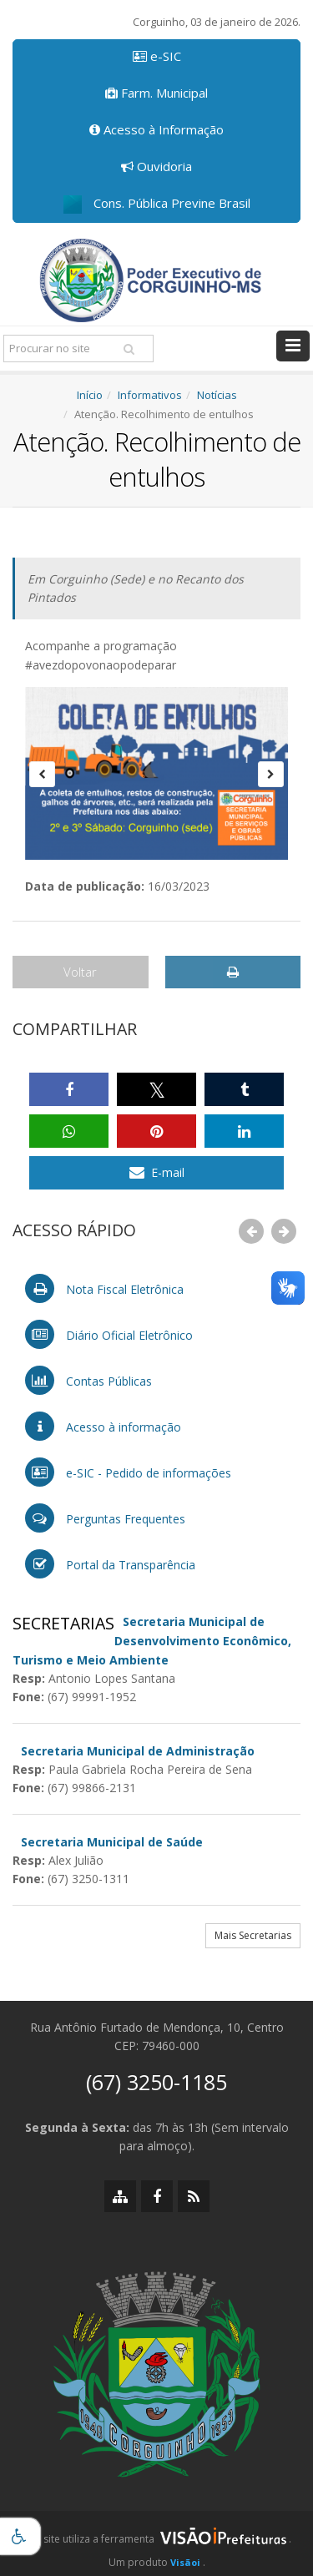 This screenshot has height=2576, width=313. Describe the element at coordinates (88, 1380) in the screenshot. I see `Contas Públicas` at that location.